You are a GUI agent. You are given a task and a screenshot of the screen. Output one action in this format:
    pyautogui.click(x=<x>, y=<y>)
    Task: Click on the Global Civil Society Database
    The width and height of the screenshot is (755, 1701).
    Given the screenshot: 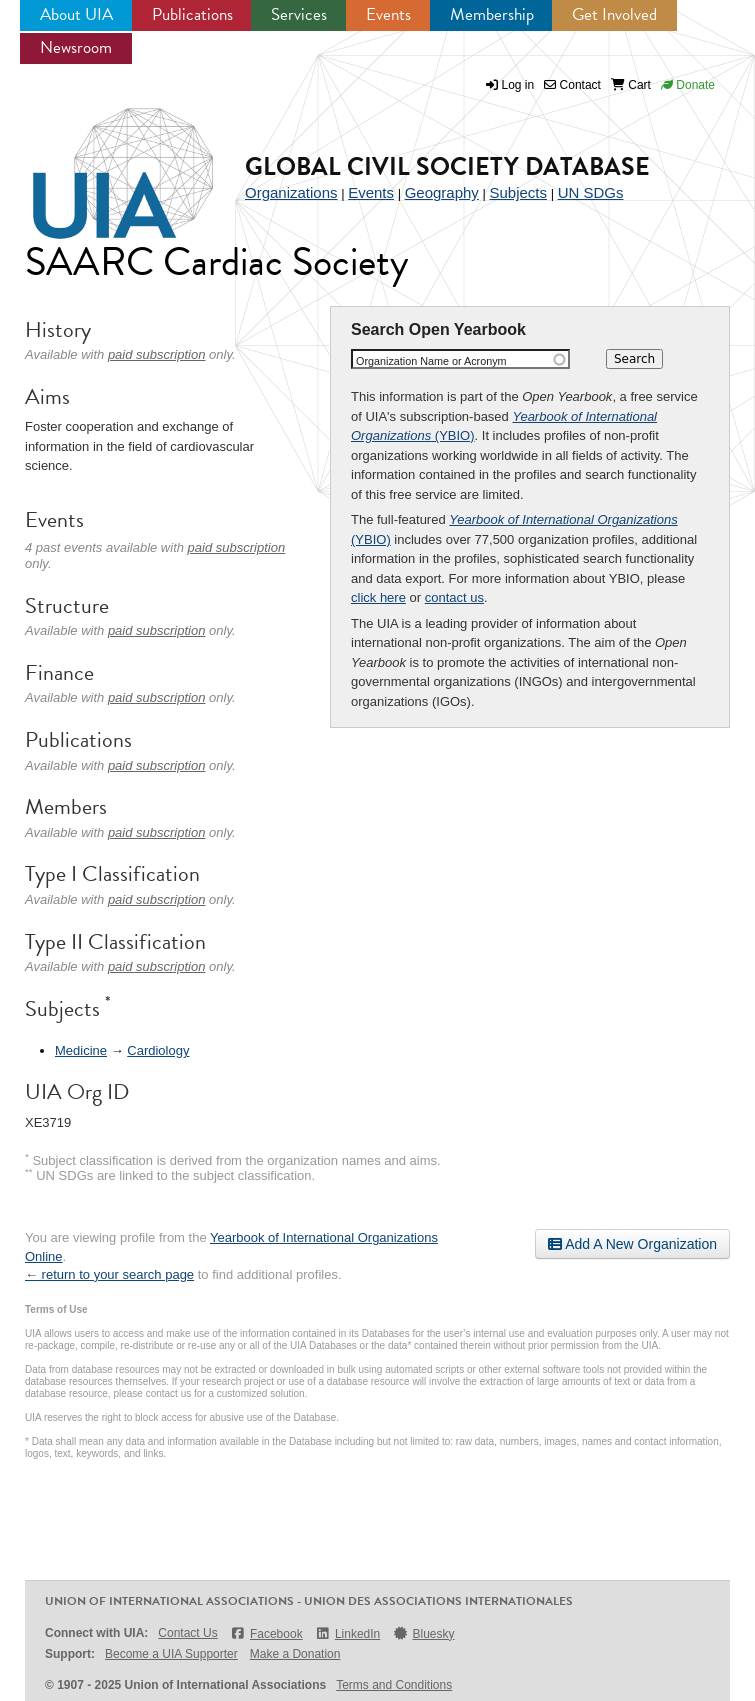 What is the action you would take?
    pyautogui.click(x=447, y=166)
    